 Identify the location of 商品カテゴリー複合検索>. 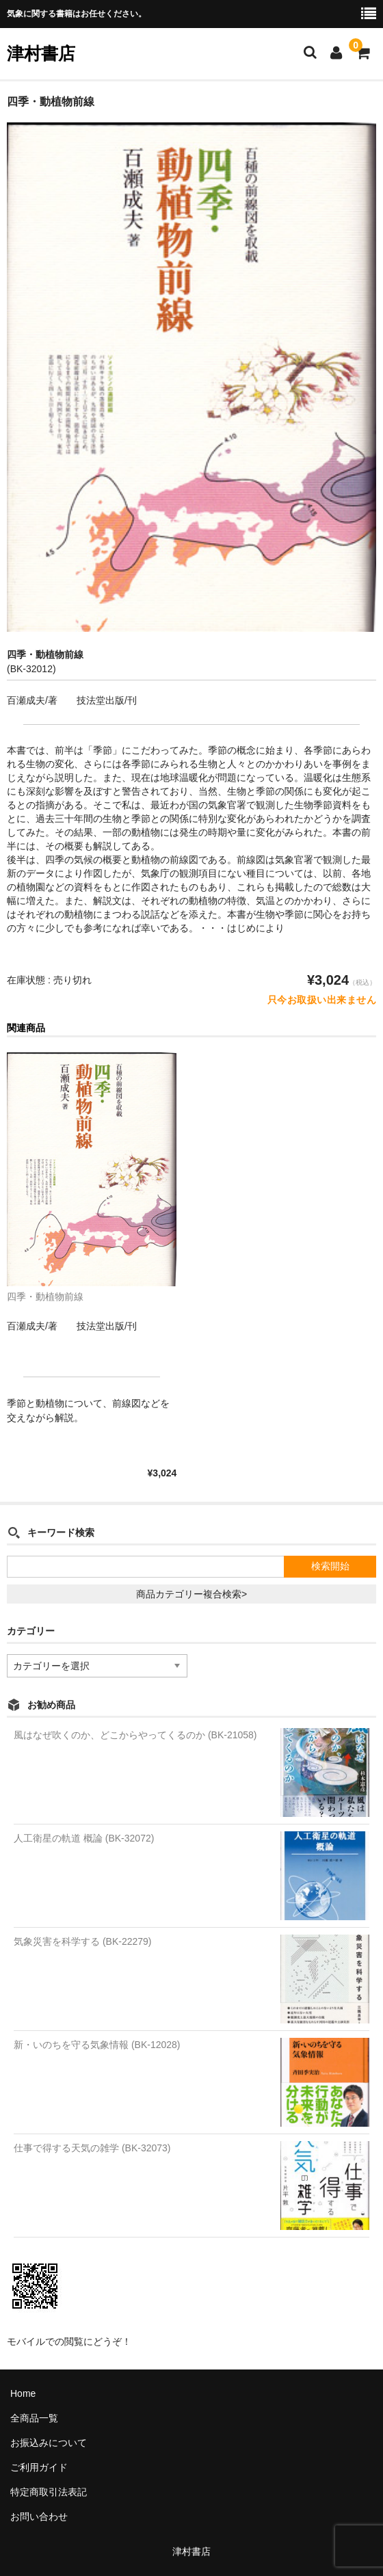
(191, 1594).